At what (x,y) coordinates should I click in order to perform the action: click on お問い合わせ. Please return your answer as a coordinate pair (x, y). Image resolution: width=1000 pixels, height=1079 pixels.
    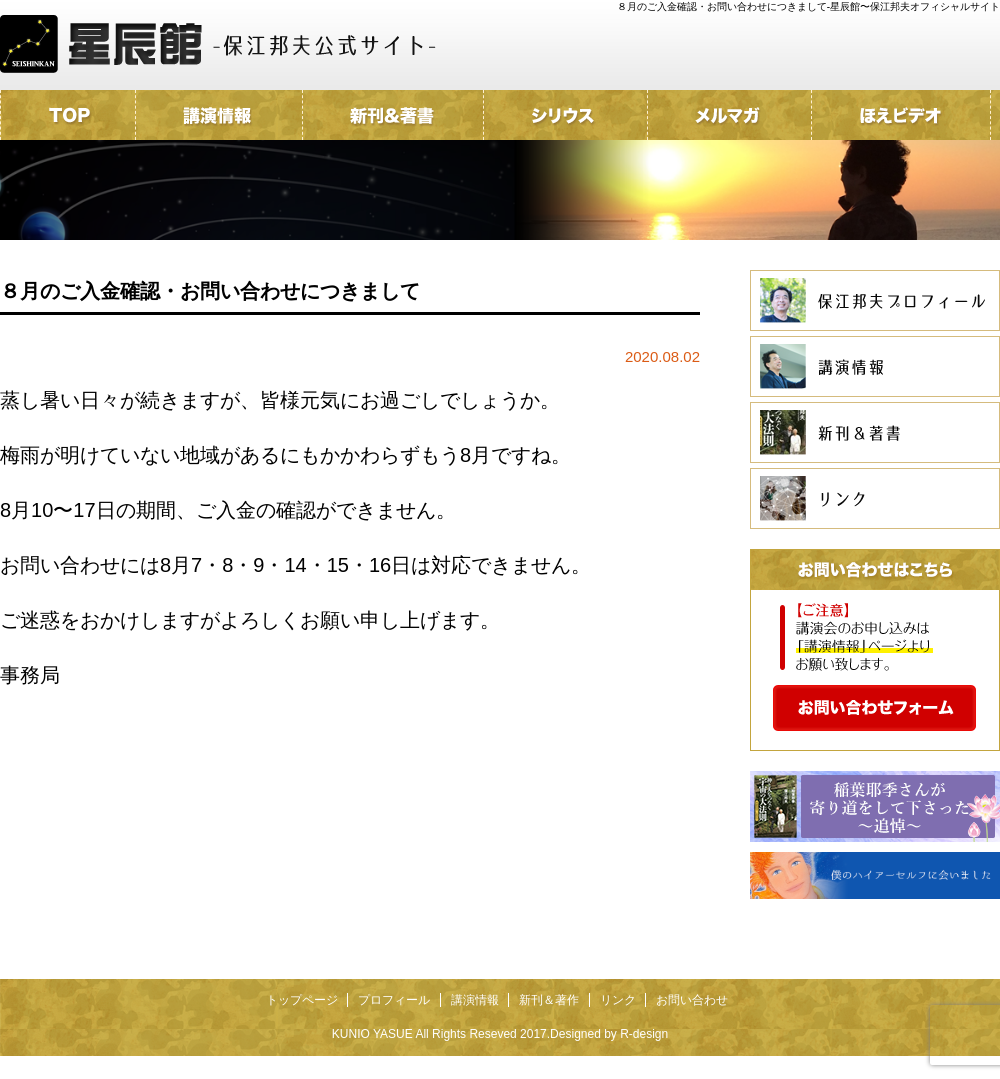
    Looking at the image, I should click on (692, 1000).